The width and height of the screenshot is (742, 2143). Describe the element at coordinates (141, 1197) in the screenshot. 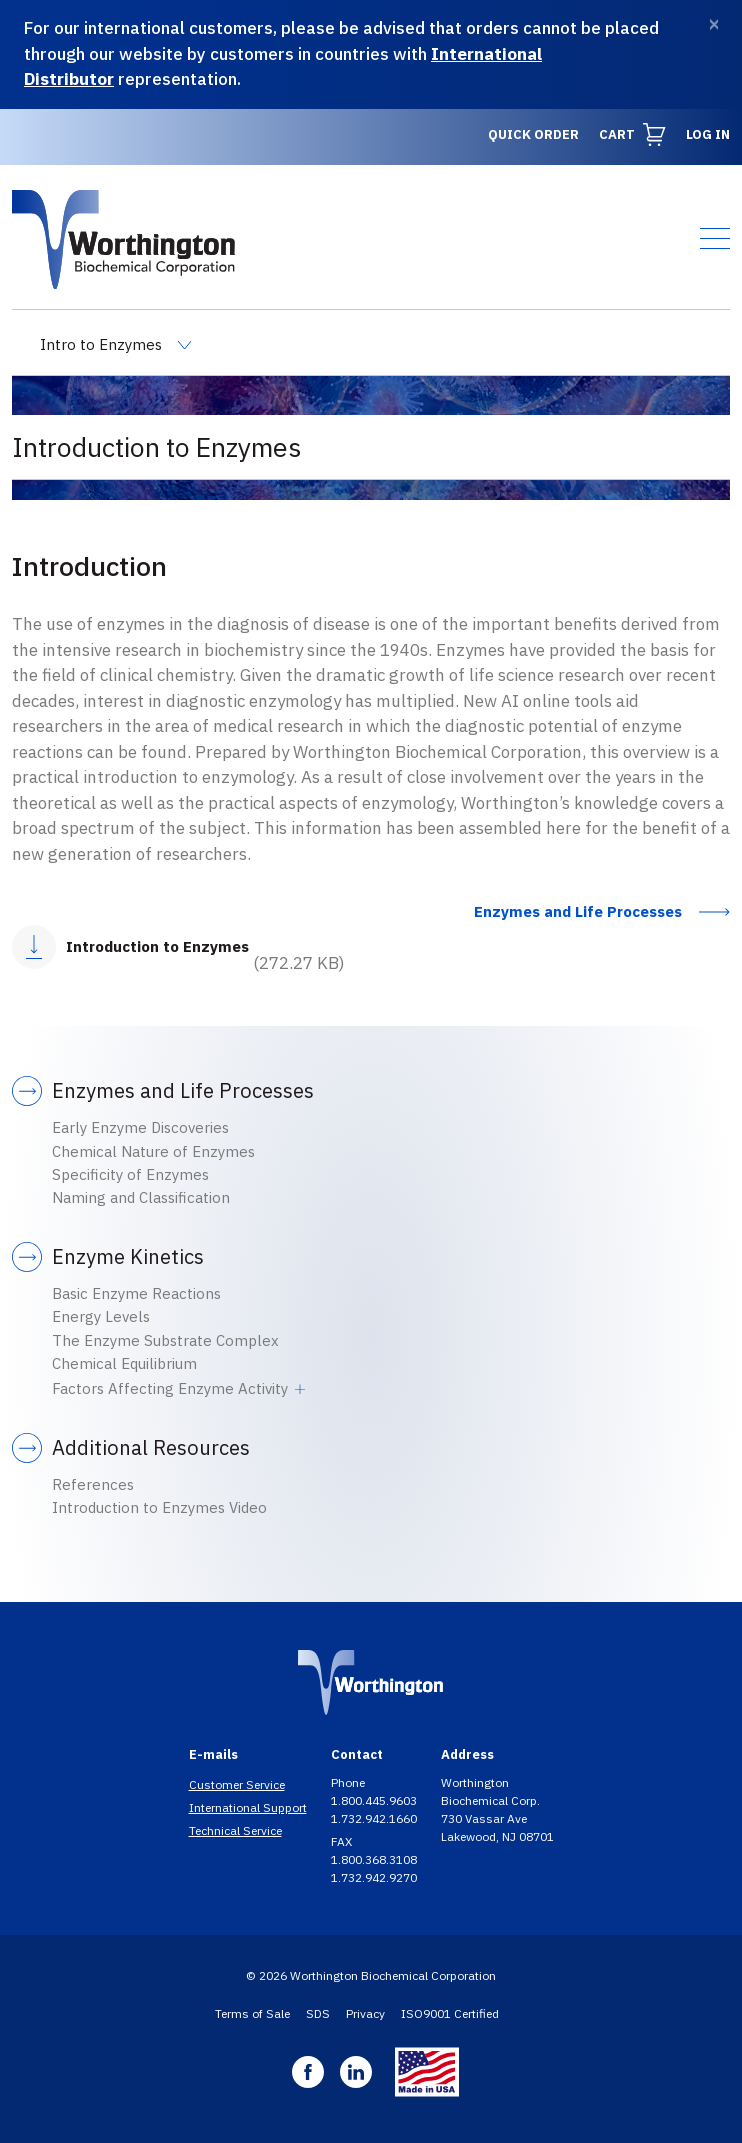

I see `Naming and Classification` at that location.